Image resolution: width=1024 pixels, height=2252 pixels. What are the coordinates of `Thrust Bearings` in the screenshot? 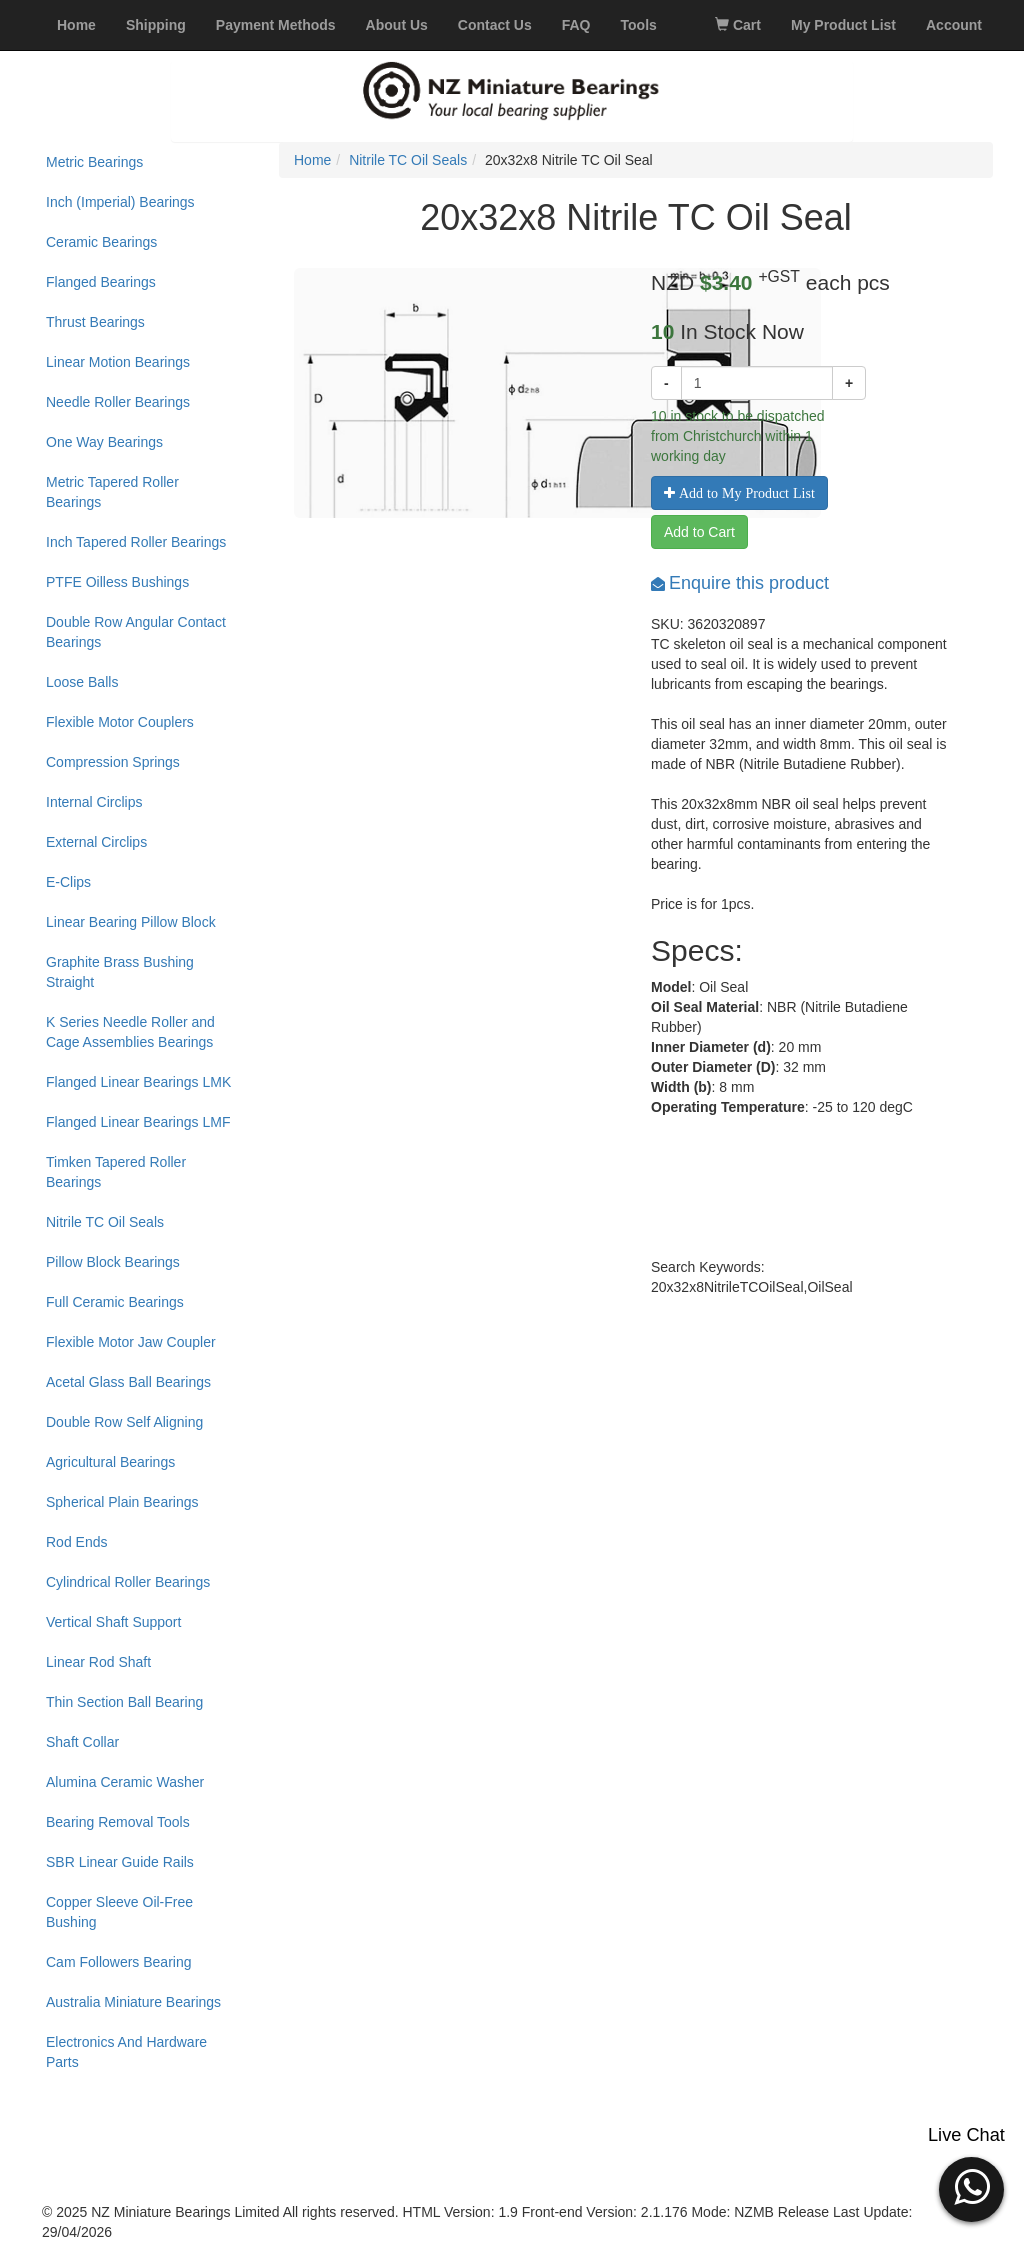 It's located at (95, 322).